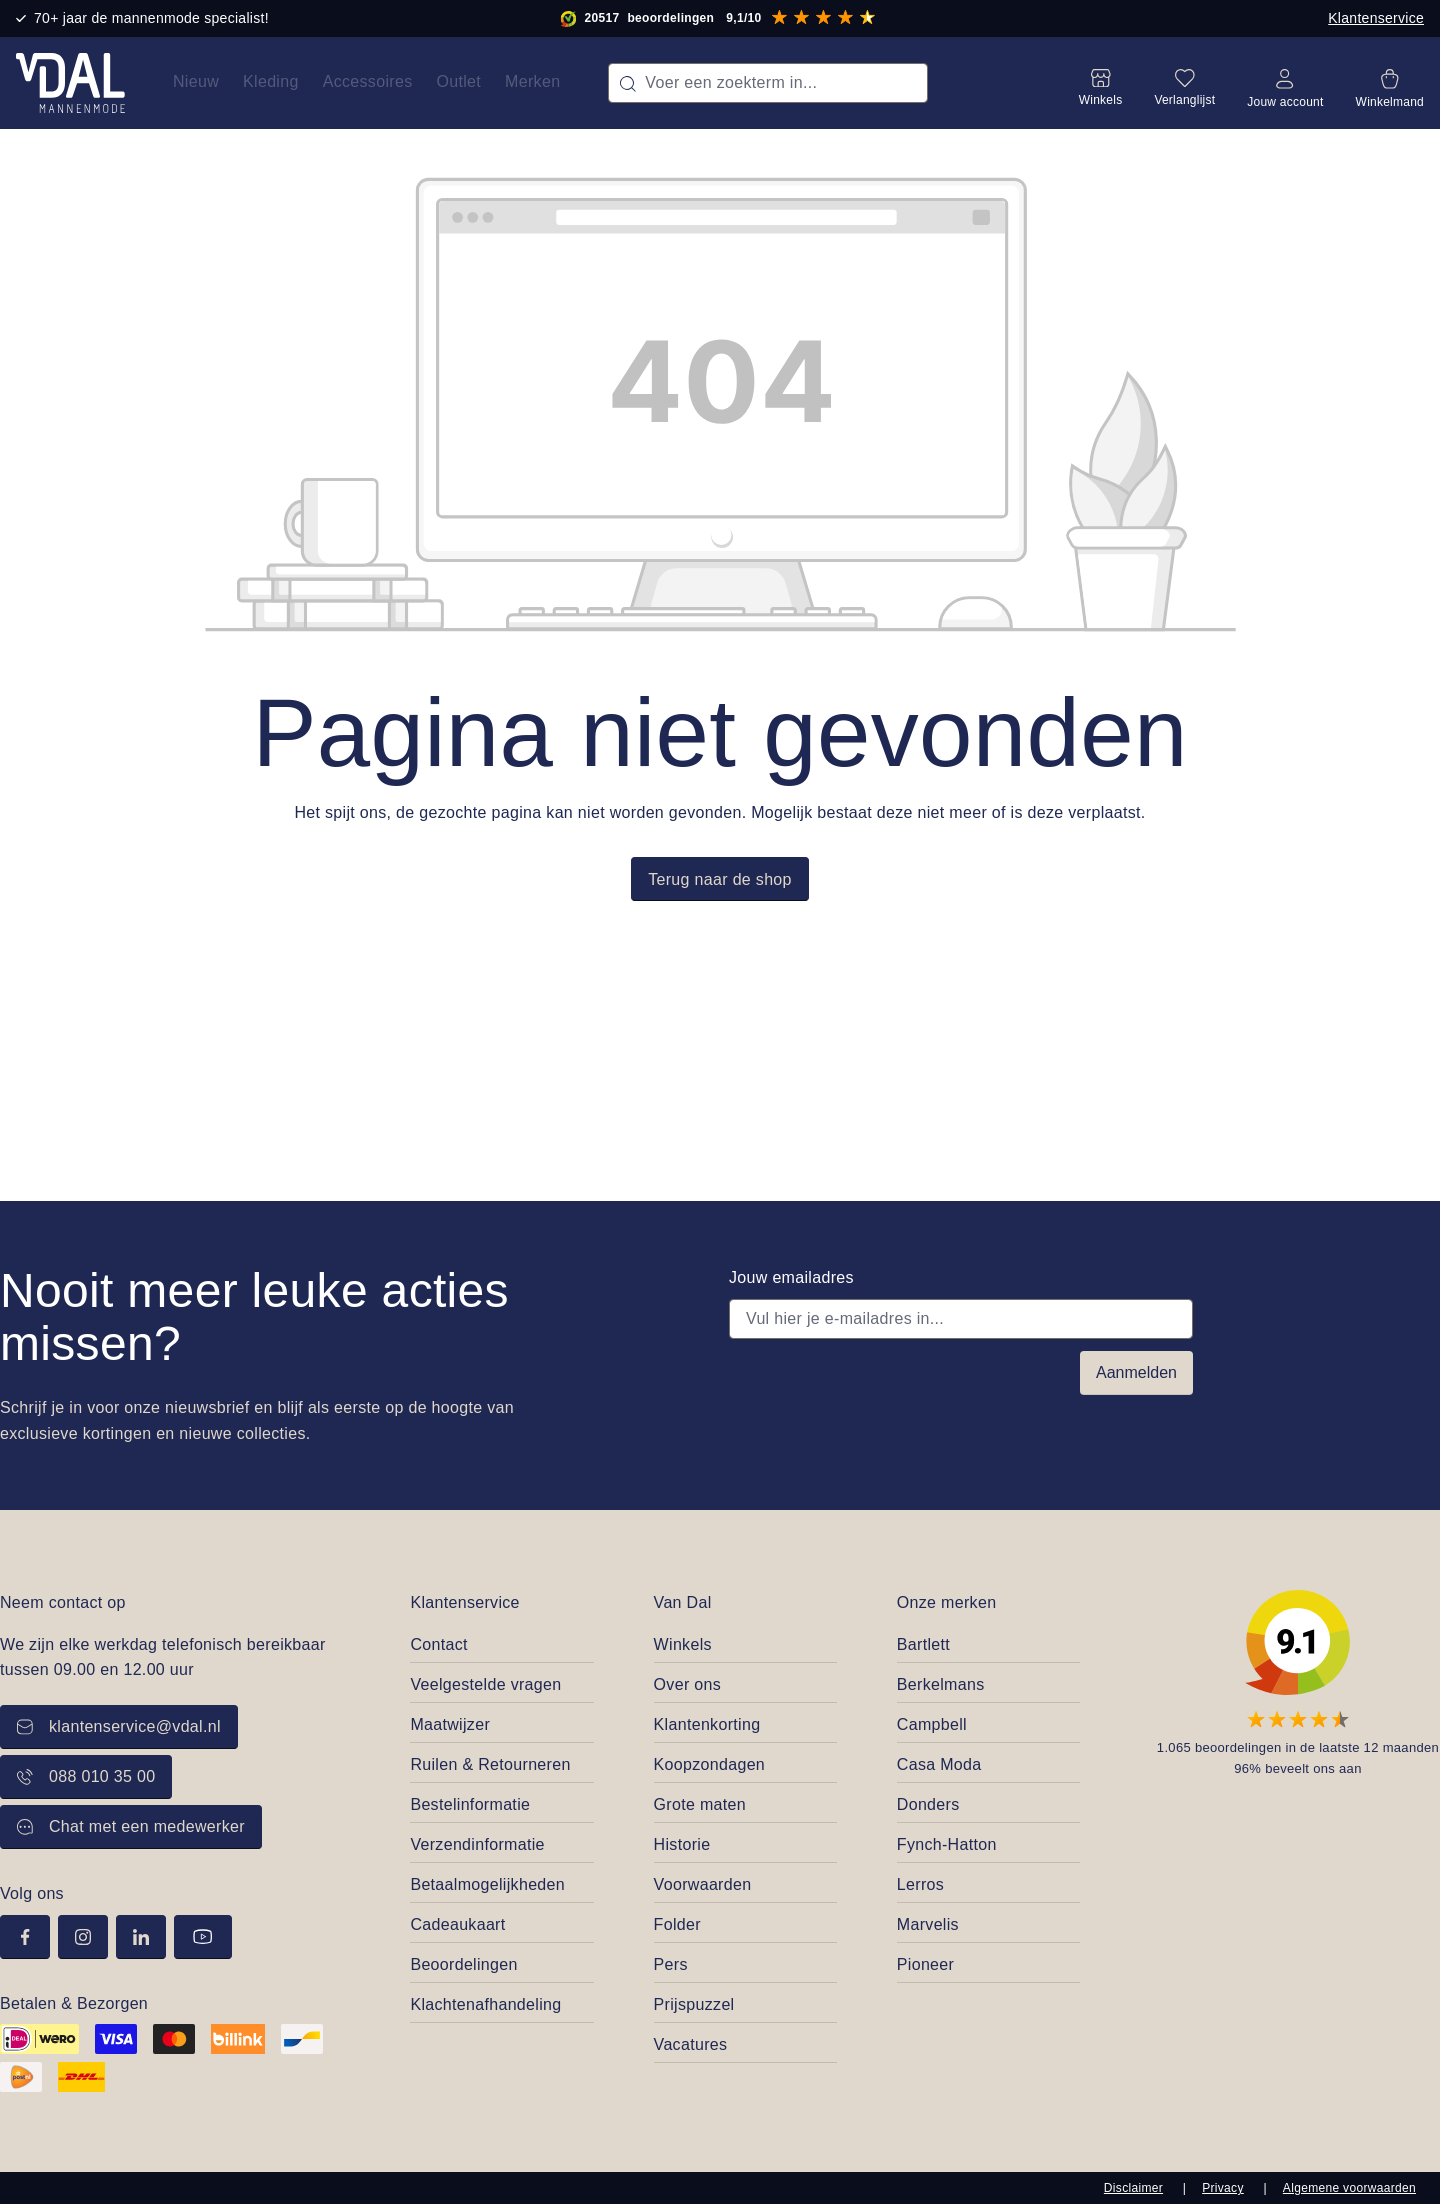 The width and height of the screenshot is (1440, 2204). What do you see at coordinates (928, 1804) in the screenshot?
I see `Donders` at bounding box center [928, 1804].